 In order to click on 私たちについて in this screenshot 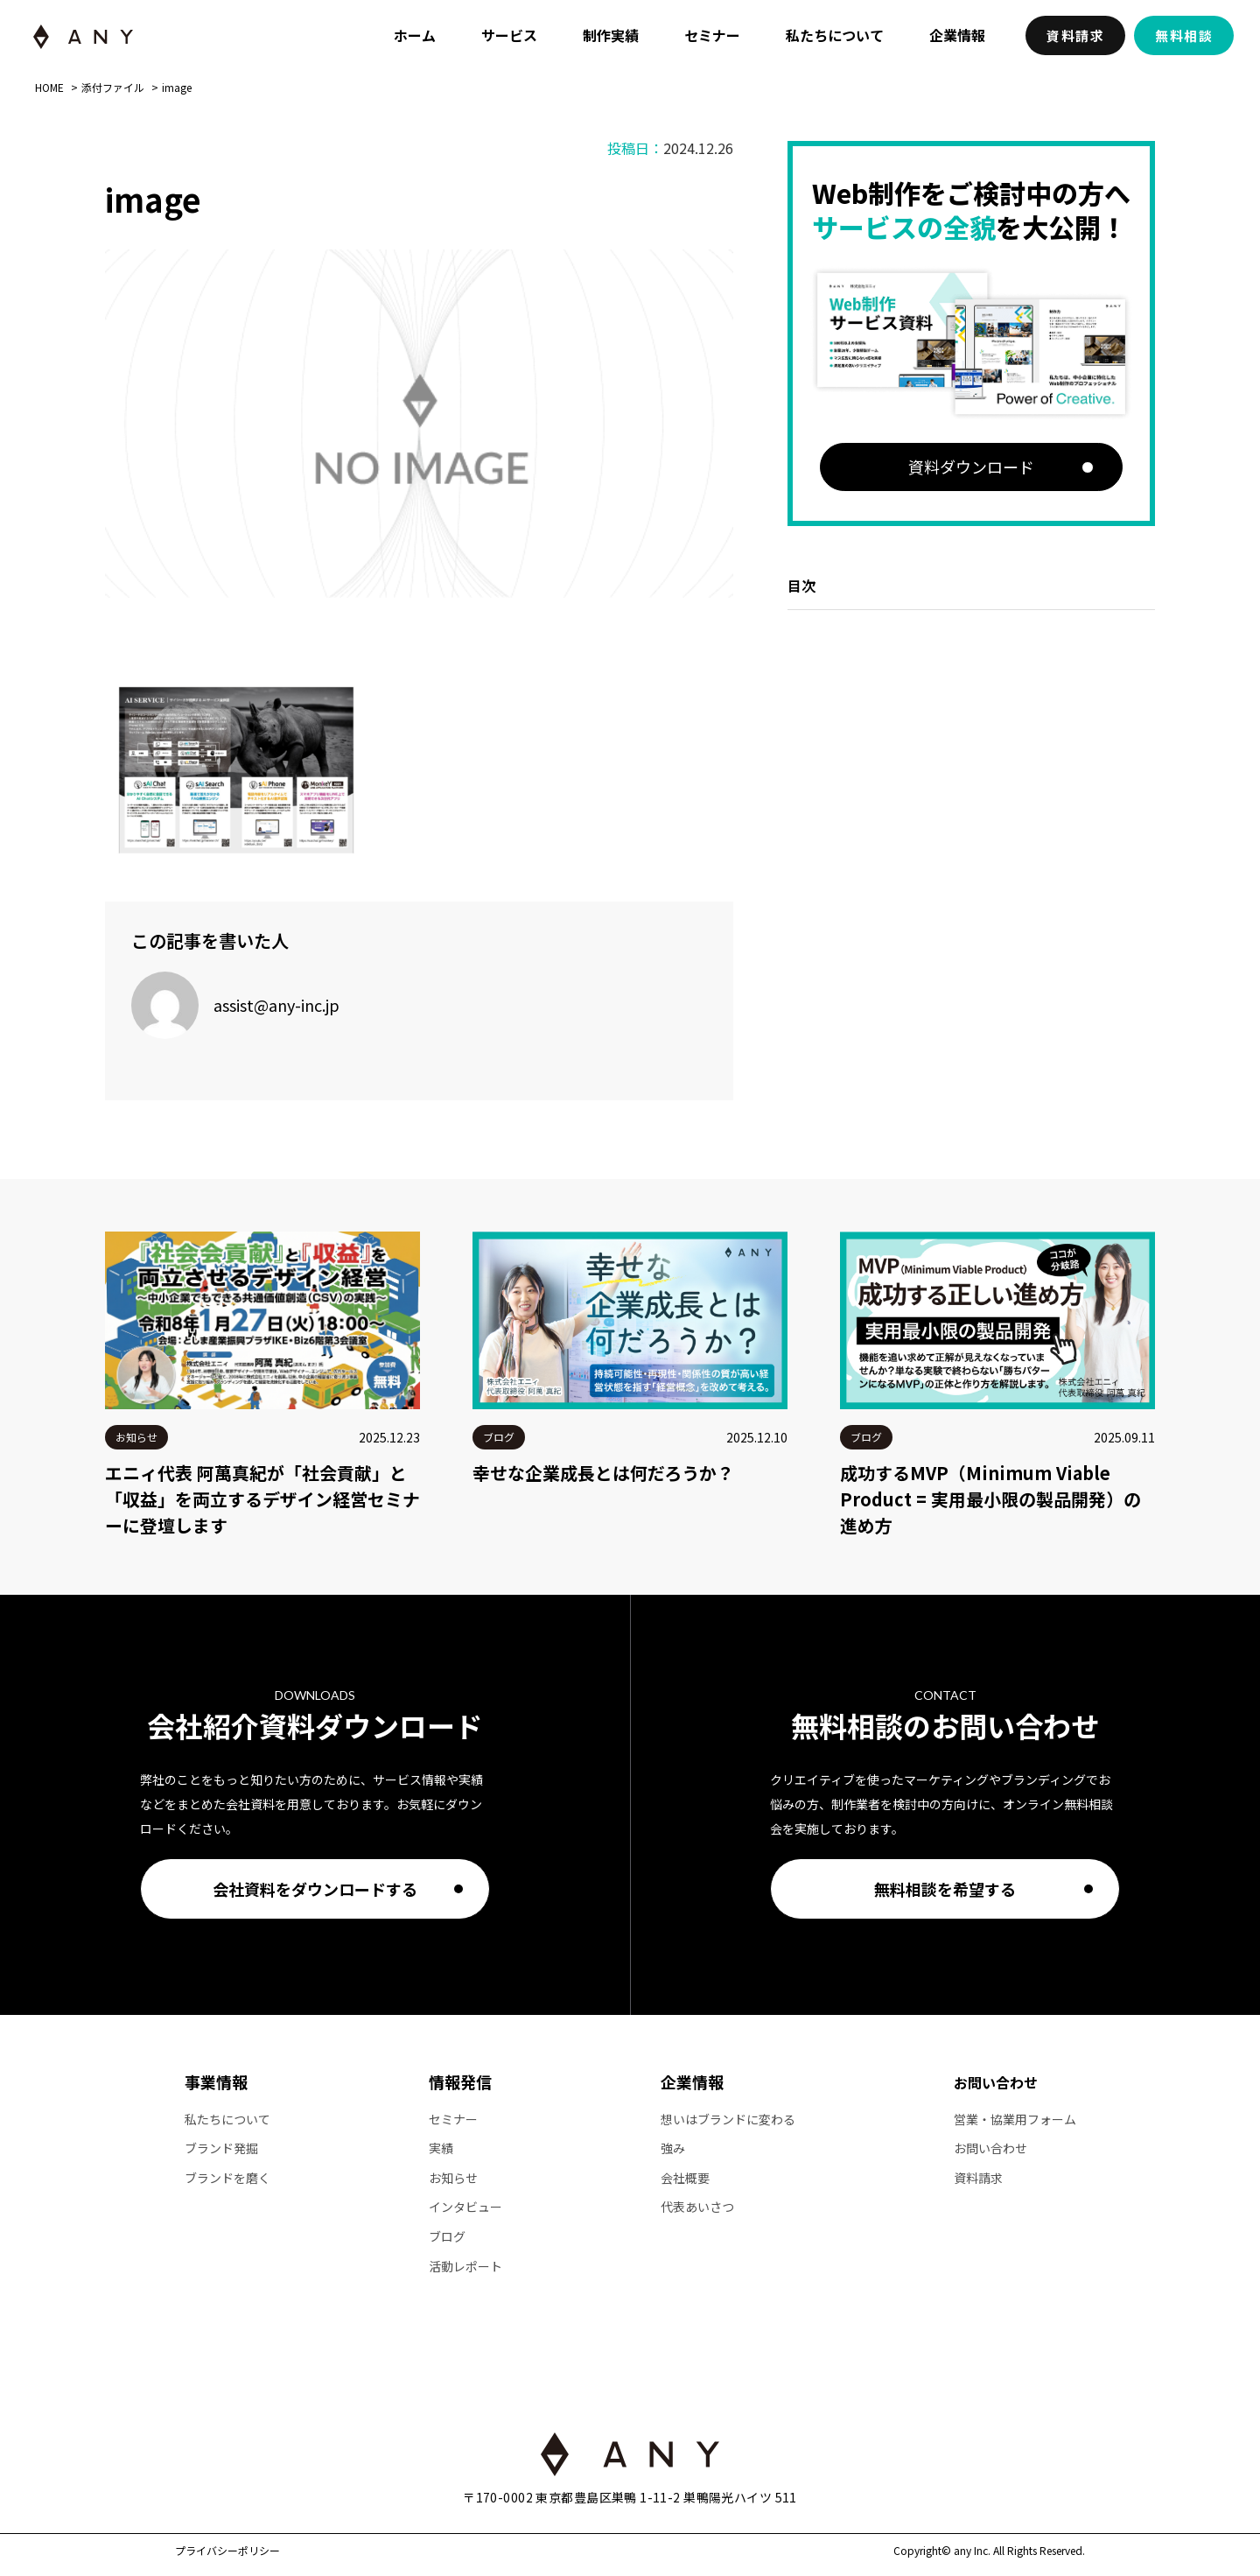, I will do `click(835, 35)`.